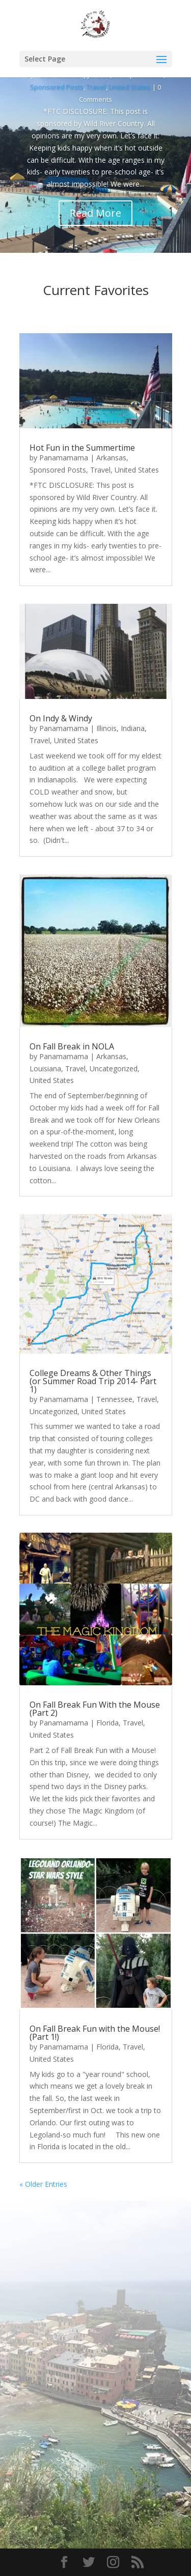 Image resolution: width=191 pixels, height=2576 pixels. I want to click on Hot Fun in the Summertime, so click(82, 447).